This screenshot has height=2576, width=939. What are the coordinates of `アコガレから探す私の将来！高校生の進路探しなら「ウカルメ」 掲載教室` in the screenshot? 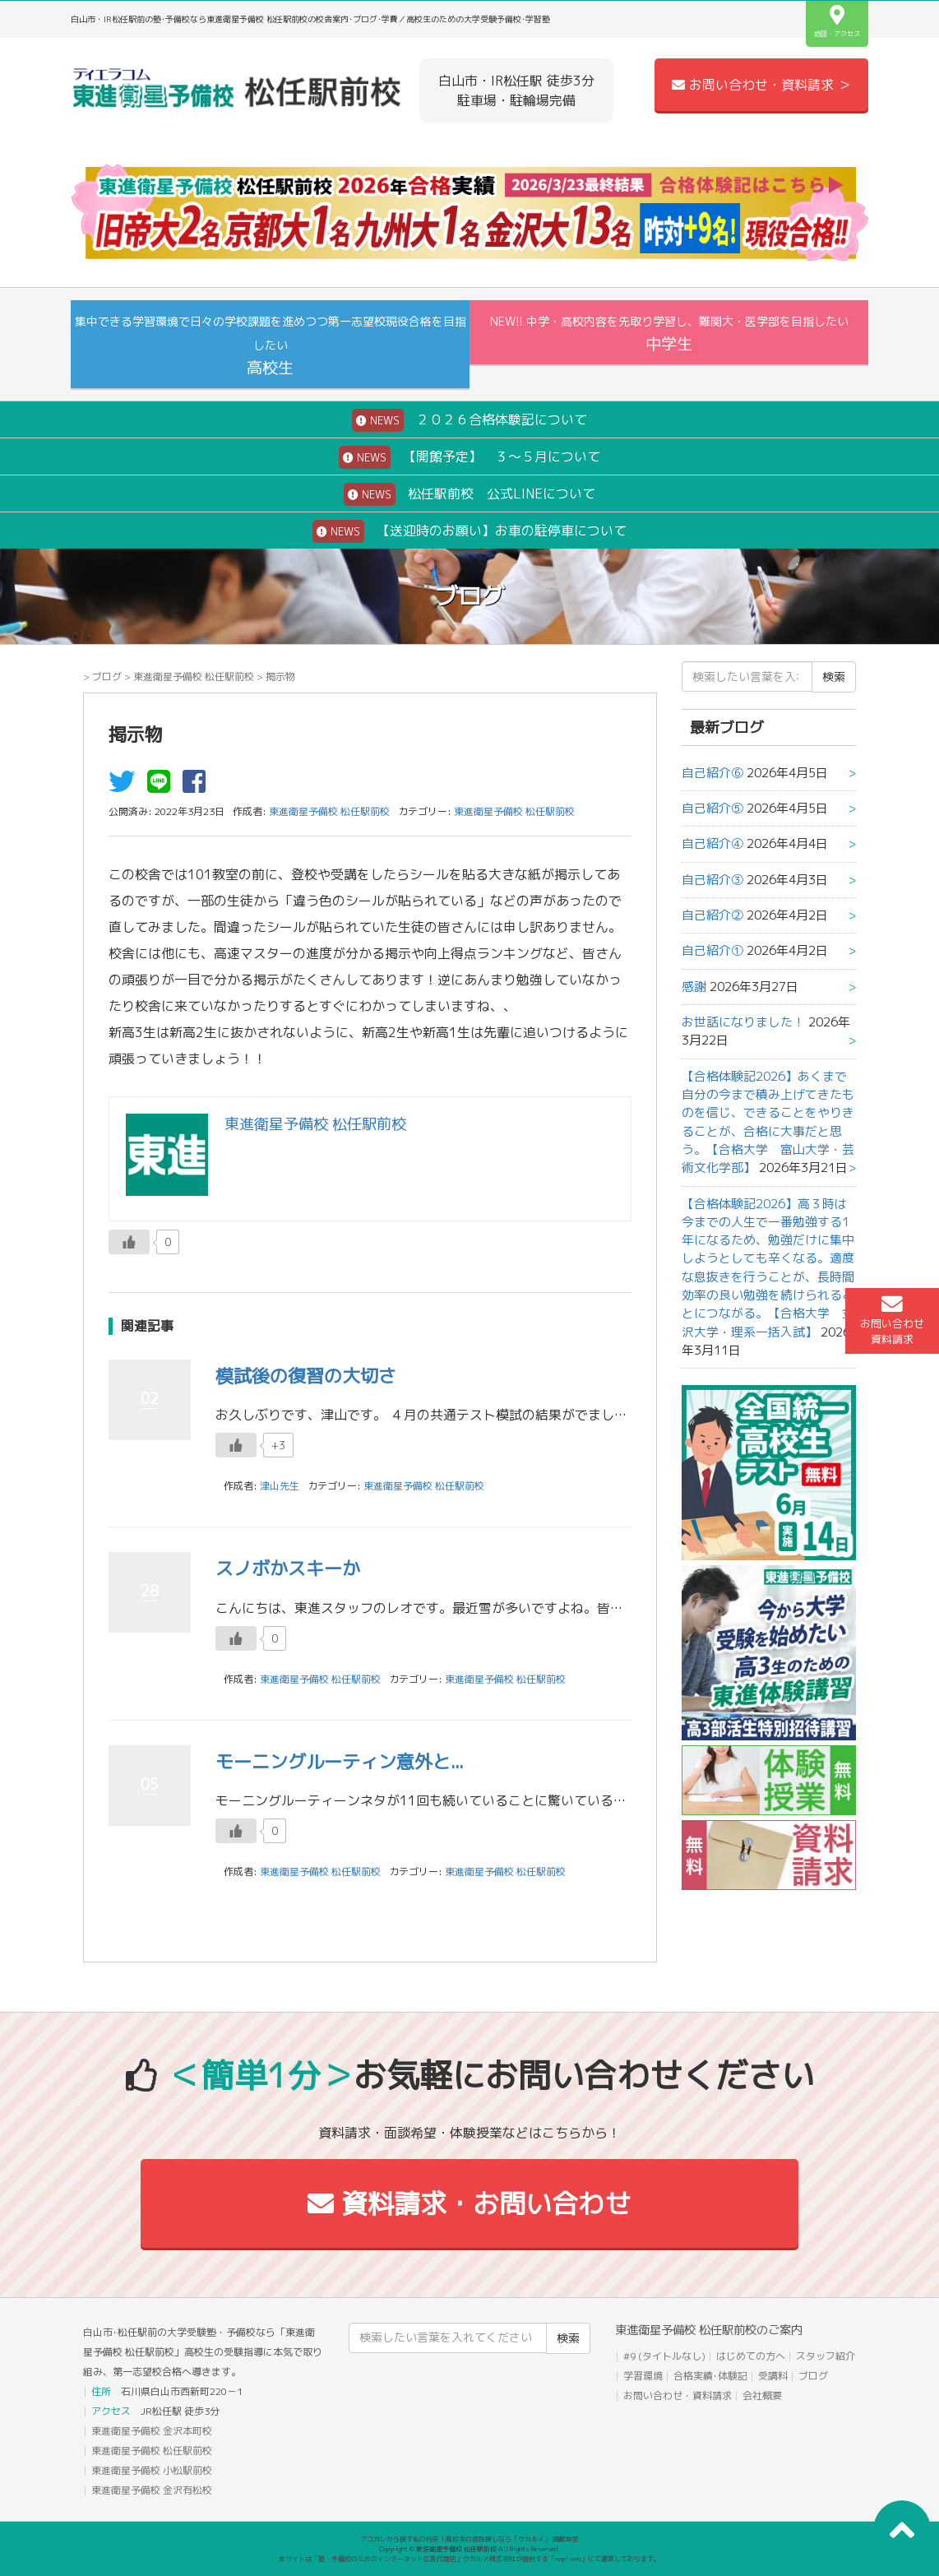 It's located at (469, 2539).